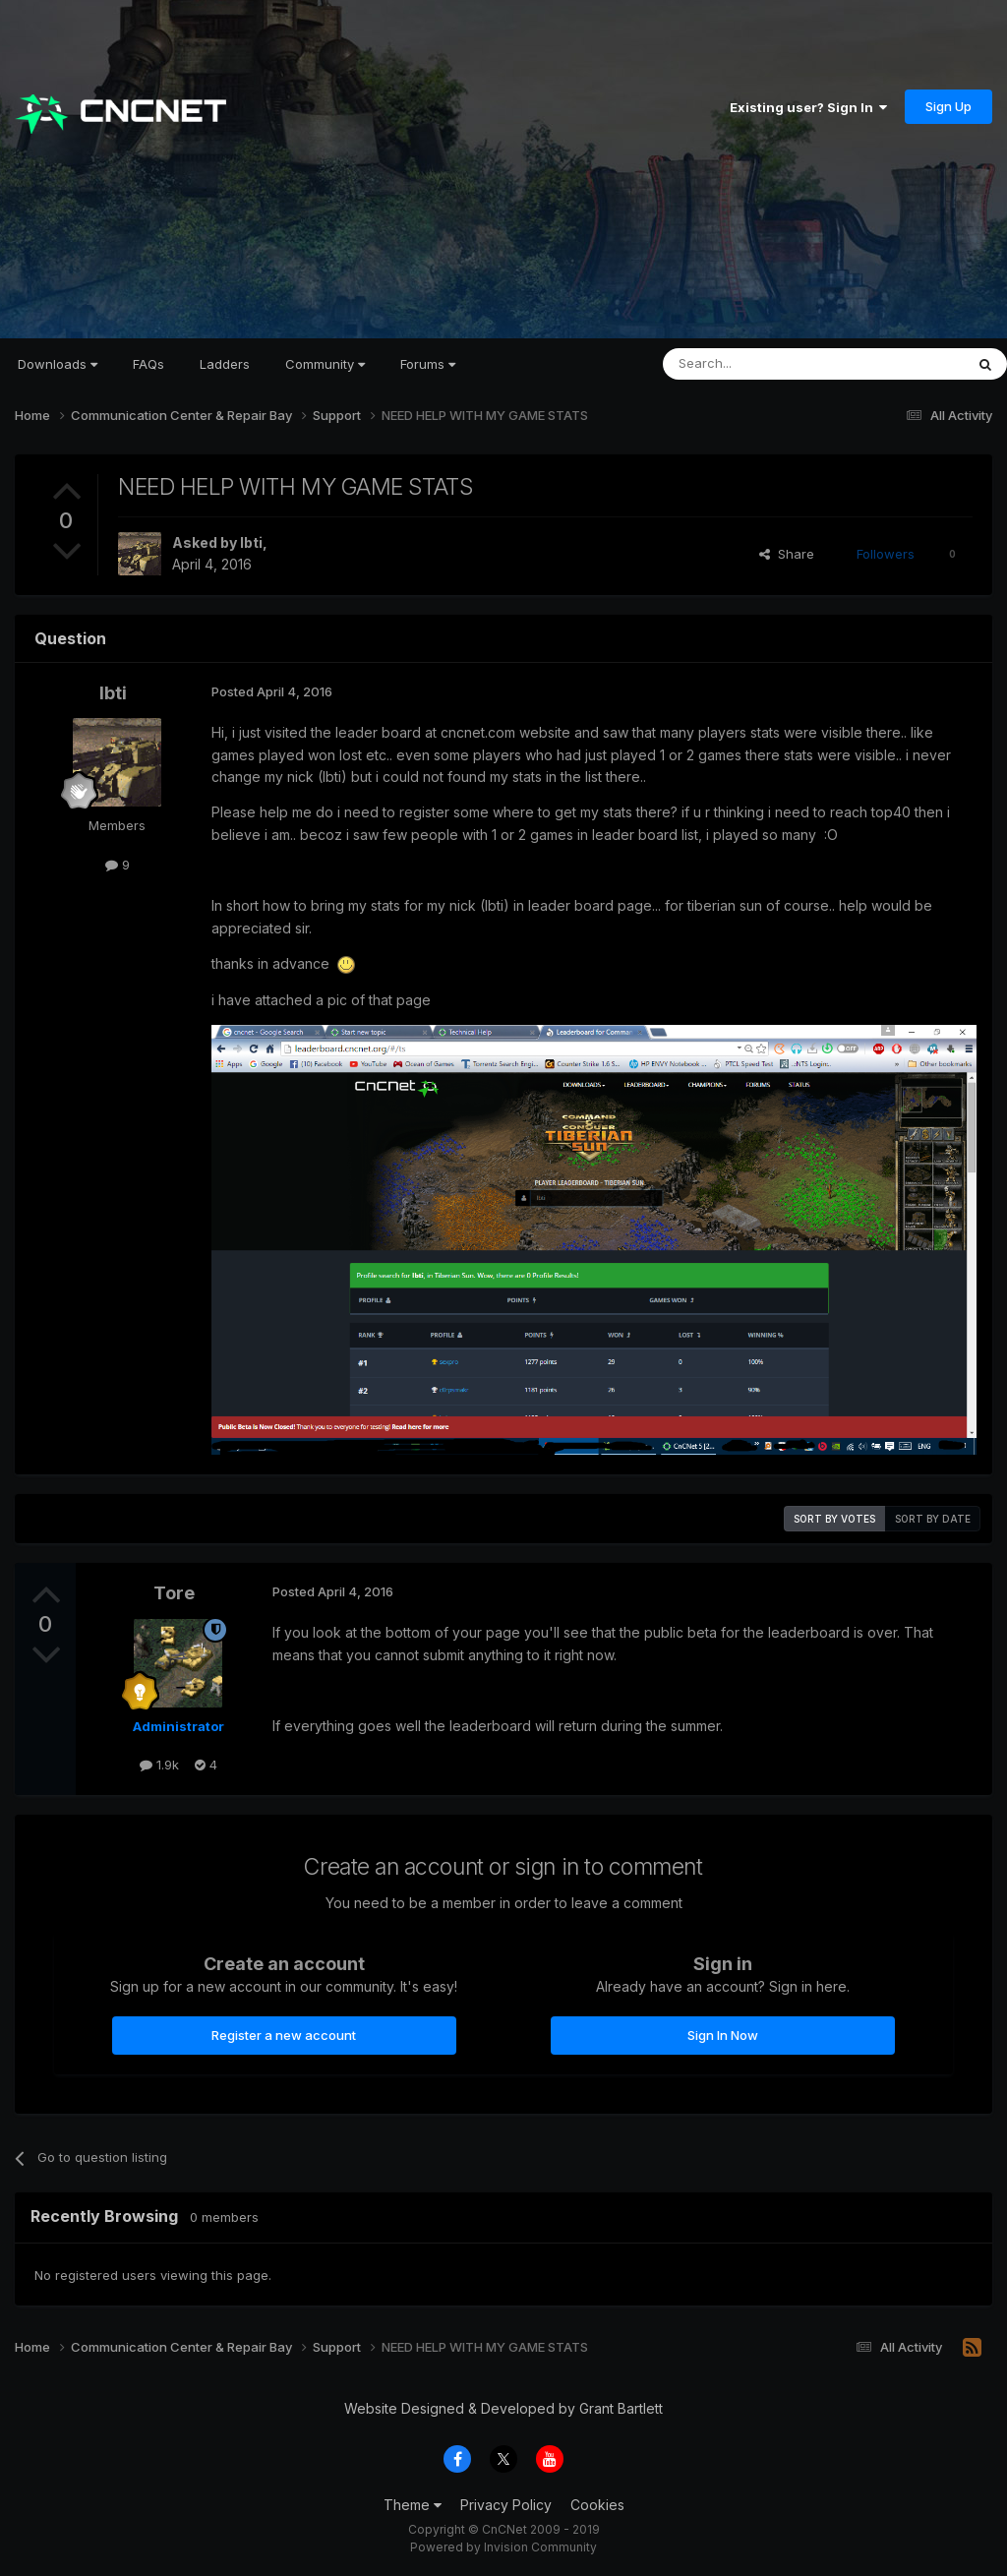 The image size is (1007, 2576). Describe the element at coordinates (786, 554) in the screenshot. I see `Share` at that location.